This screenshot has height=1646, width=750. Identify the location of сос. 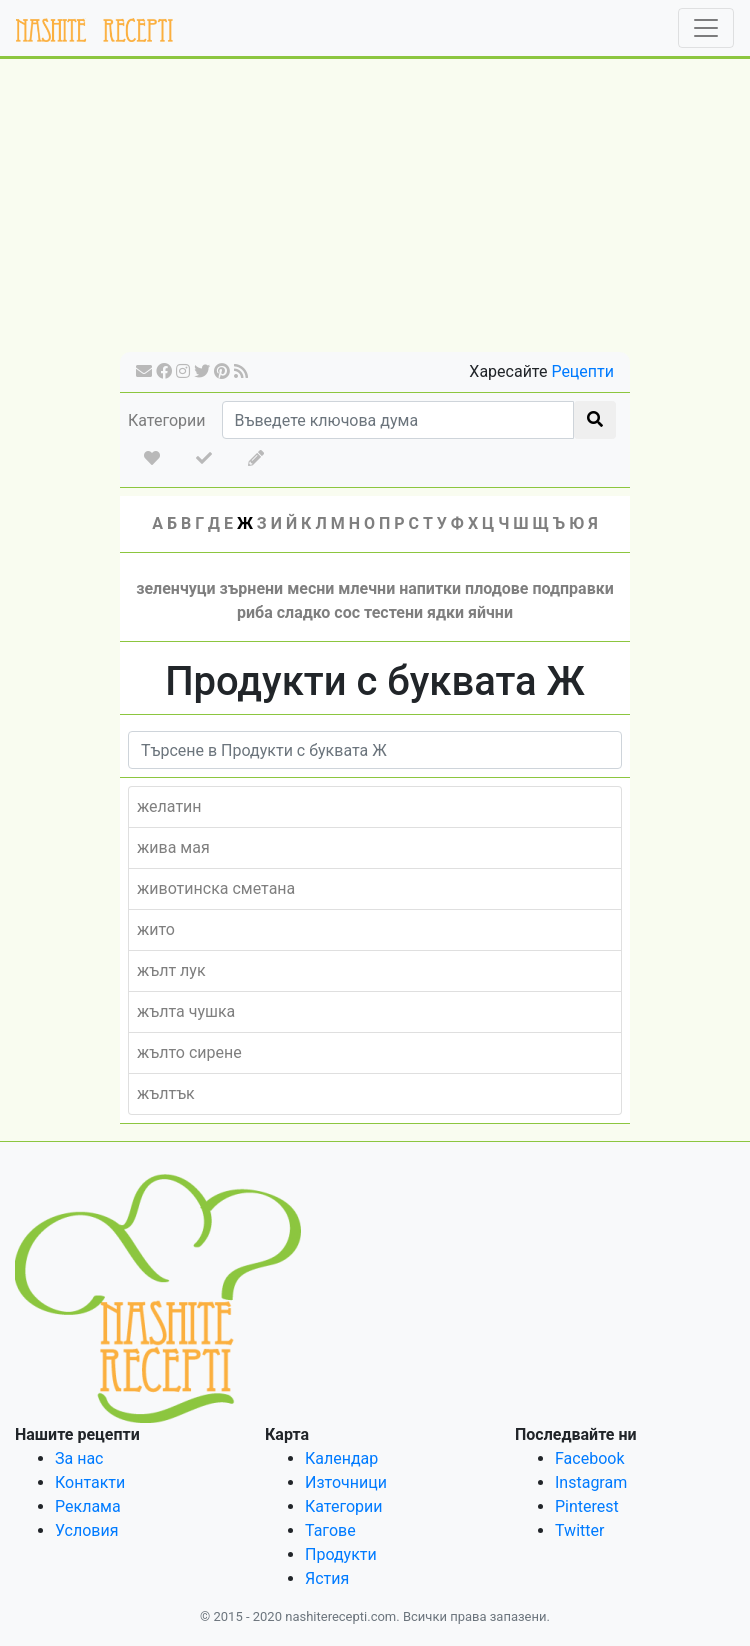
(347, 612).